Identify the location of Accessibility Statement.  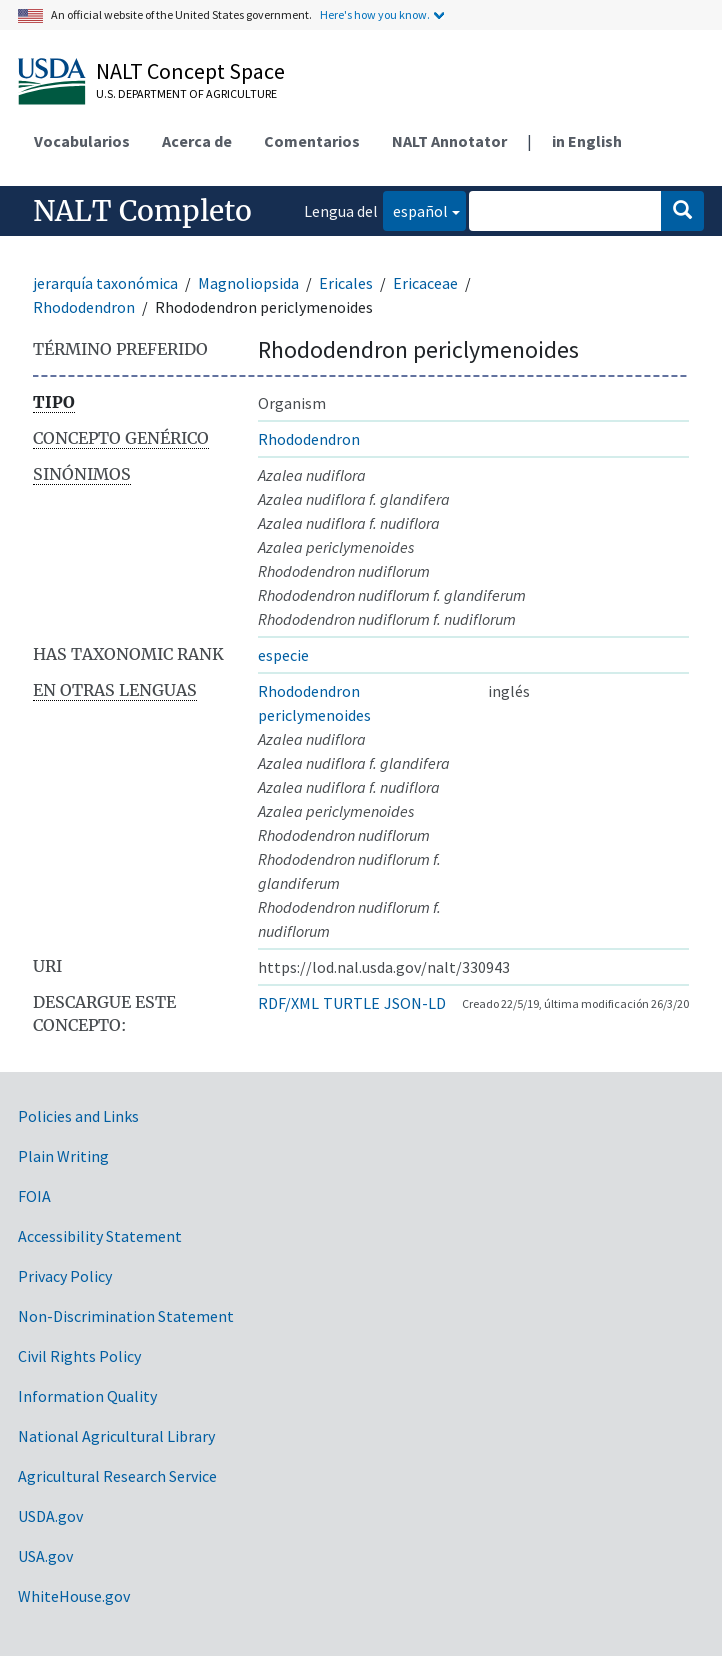
(100, 1236).